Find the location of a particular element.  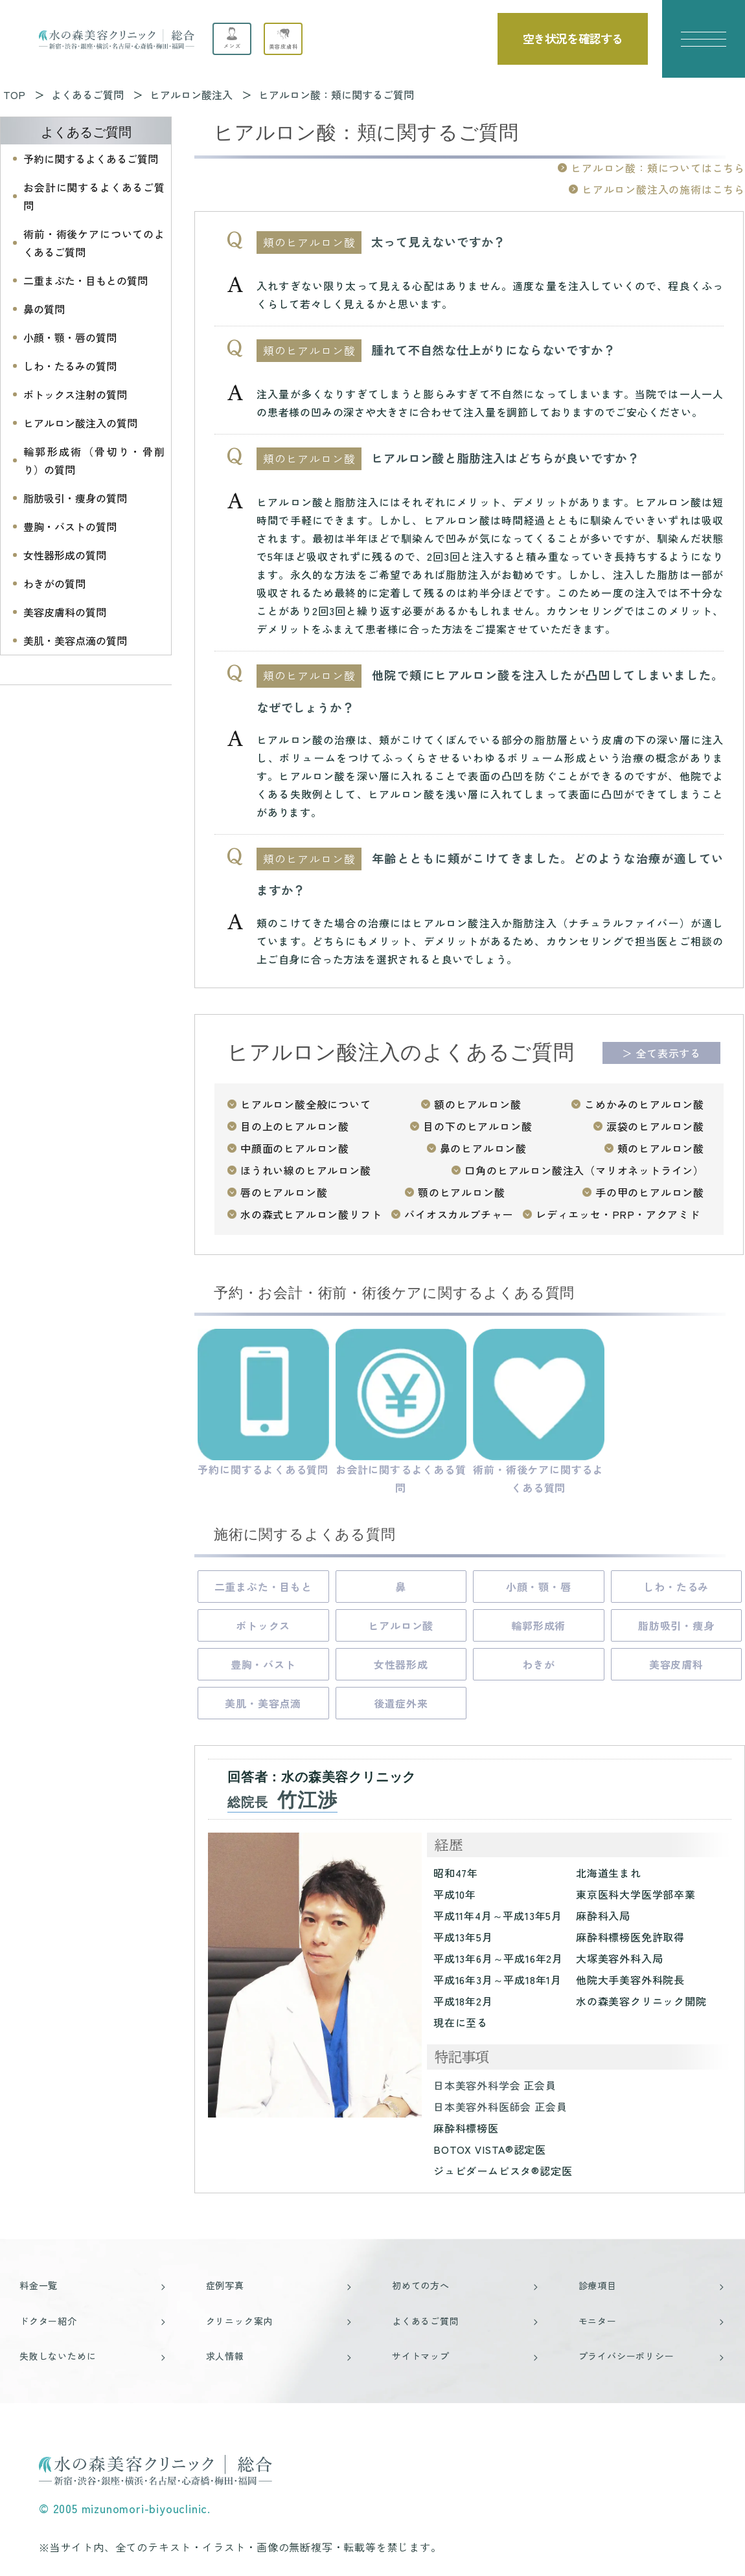

空き状況を確認する is located at coordinates (573, 38).